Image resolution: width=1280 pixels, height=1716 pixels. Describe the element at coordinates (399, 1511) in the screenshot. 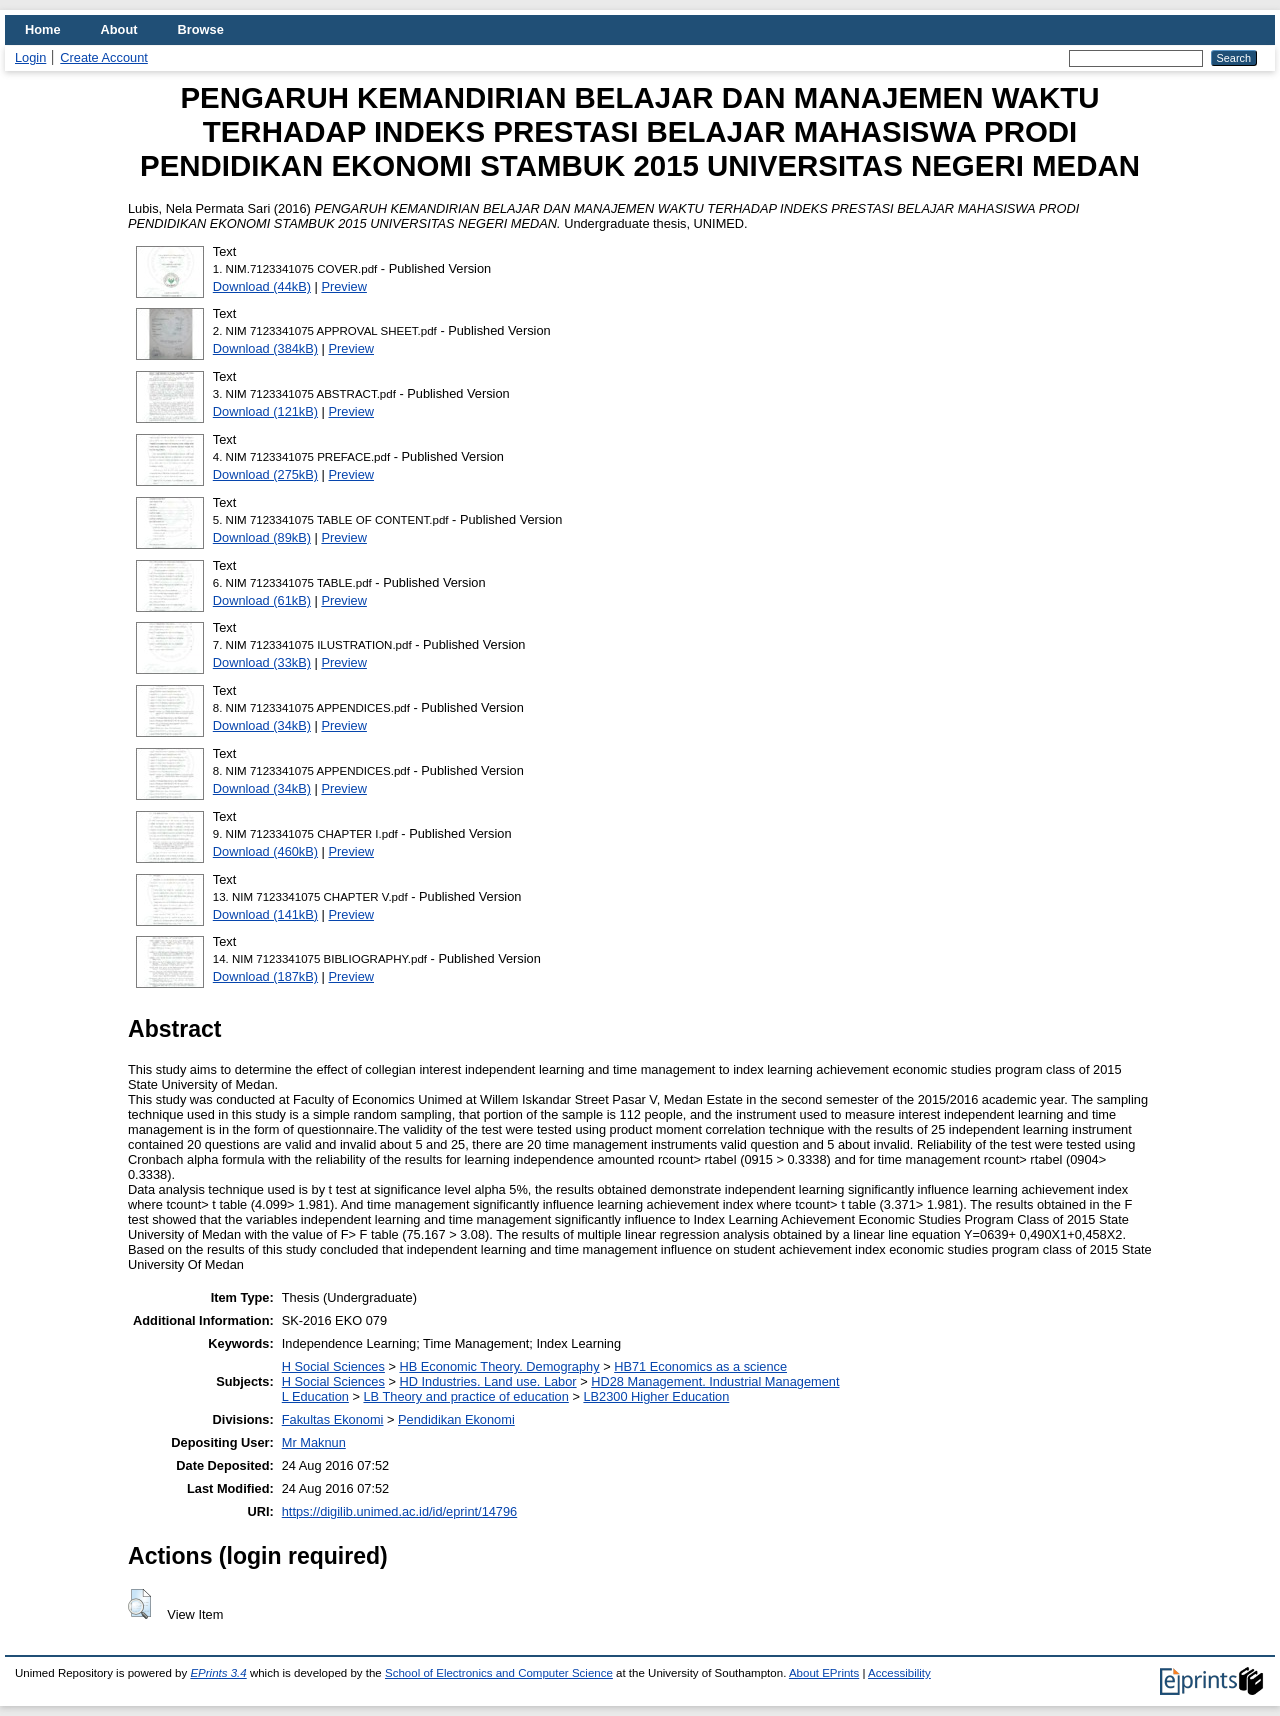

I see `https://digilib.unimed.ac.id/id/eprint/14796` at that location.